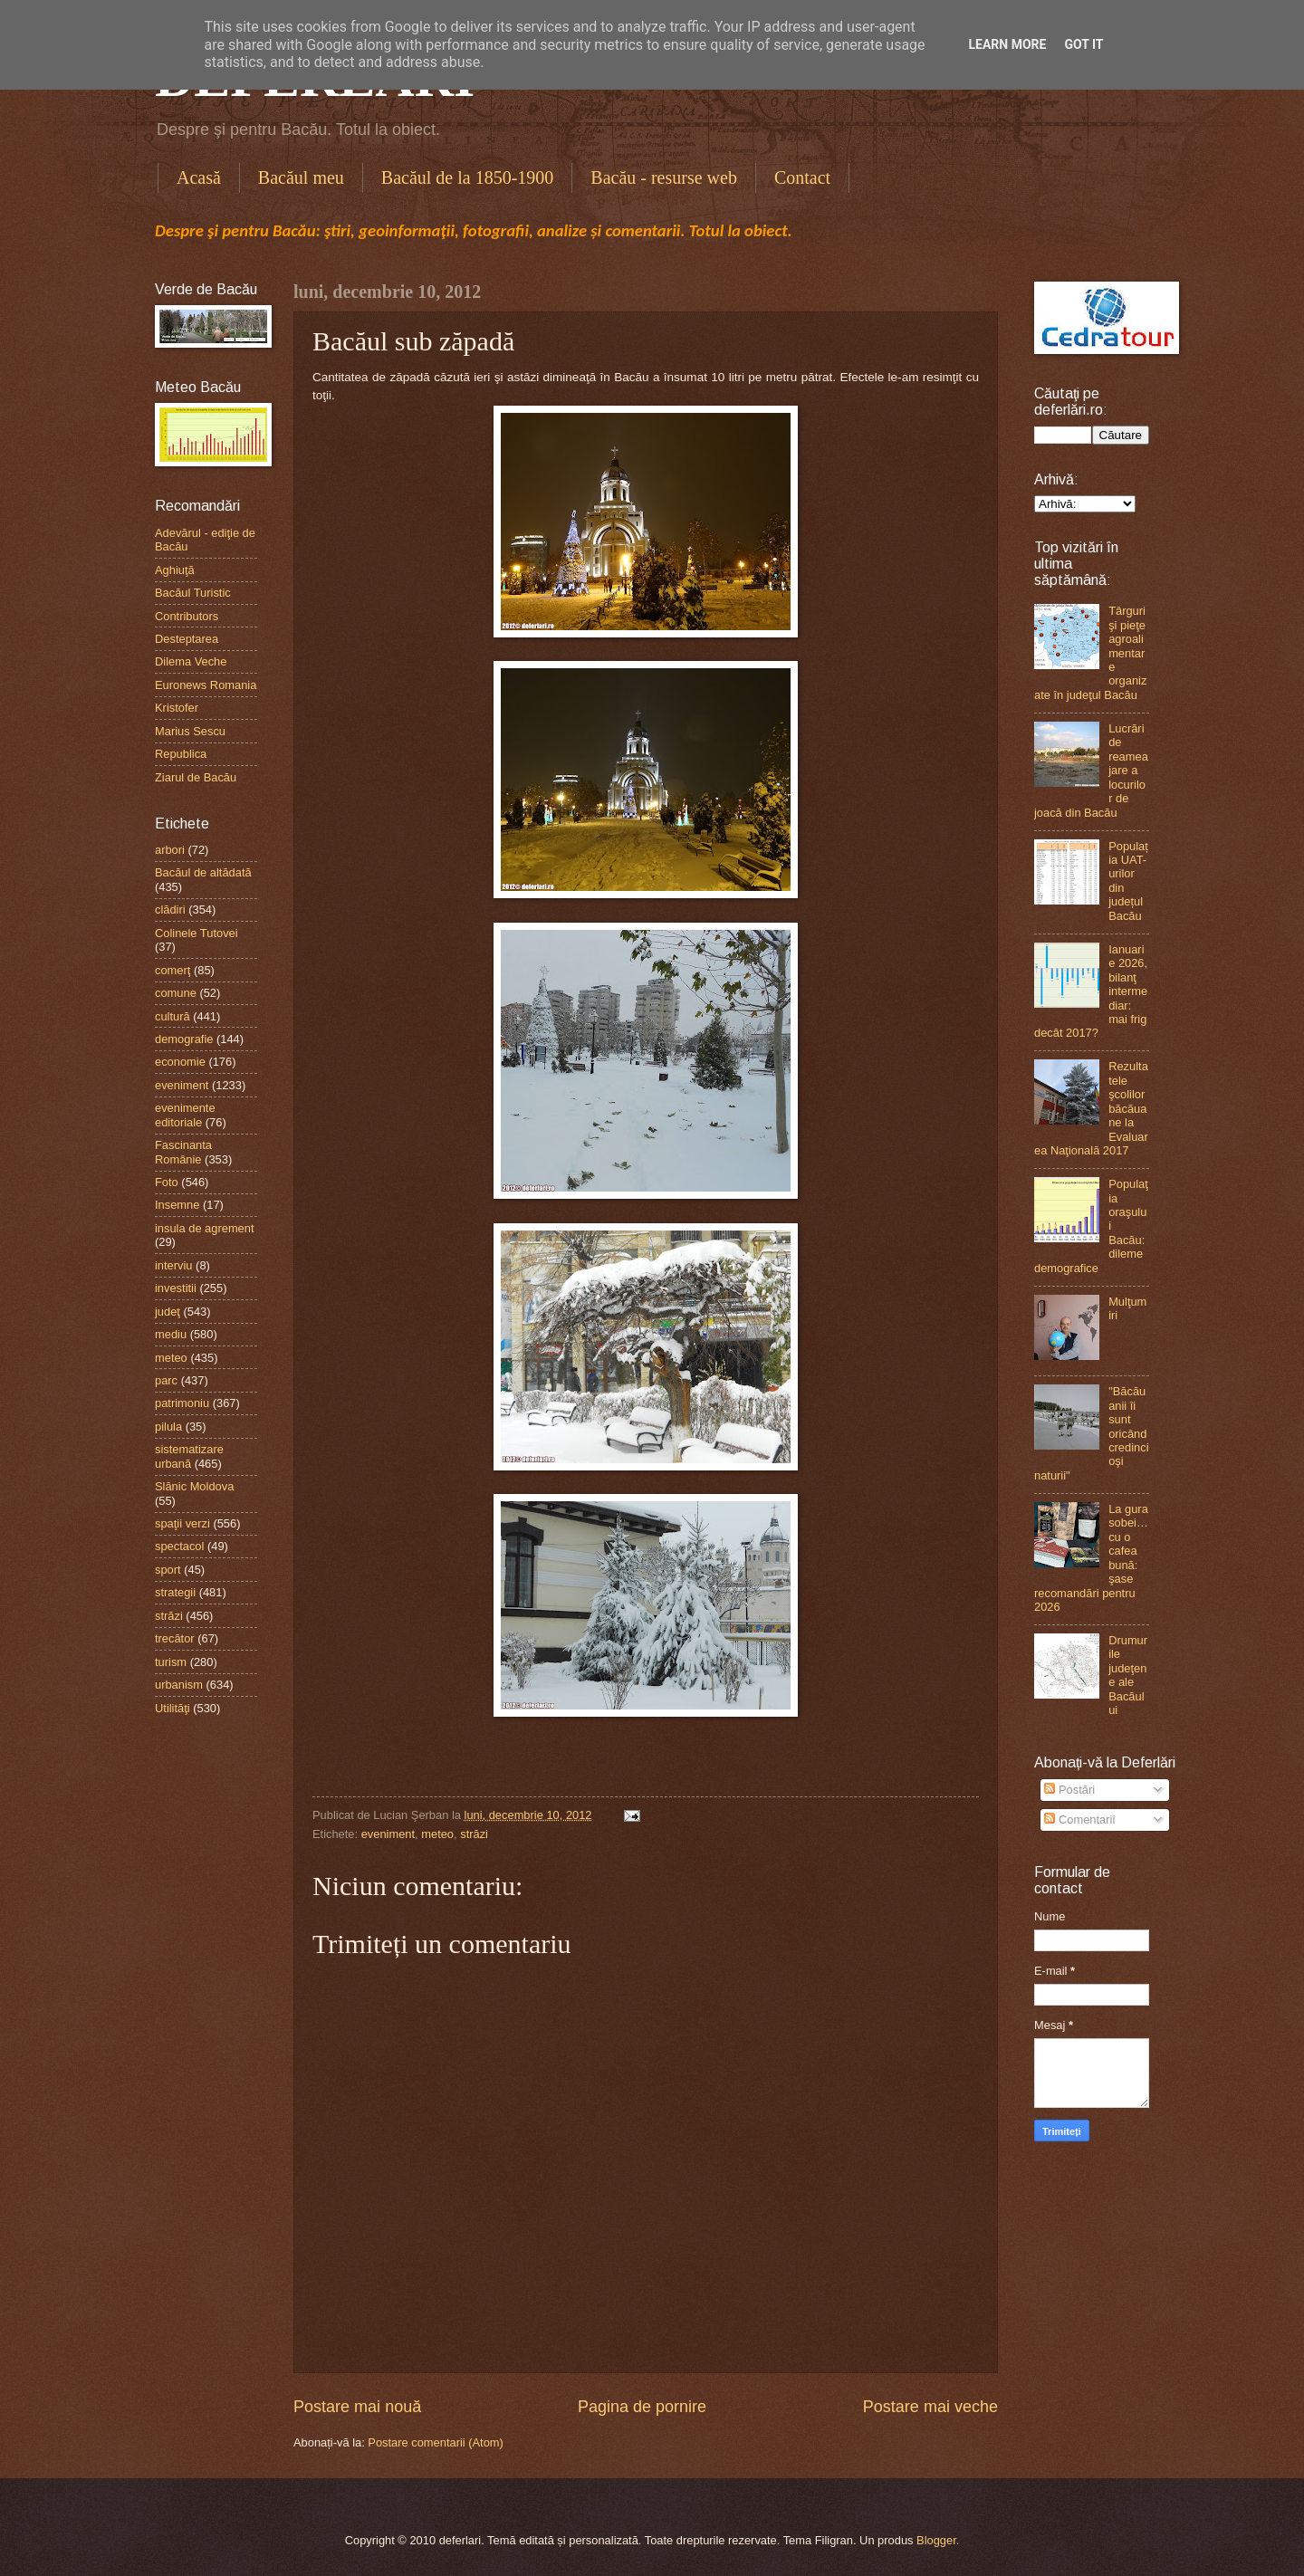 The height and width of the screenshot is (2576, 1304). What do you see at coordinates (1079, 1819) in the screenshot?
I see `Comentarii` at bounding box center [1079, 1819].